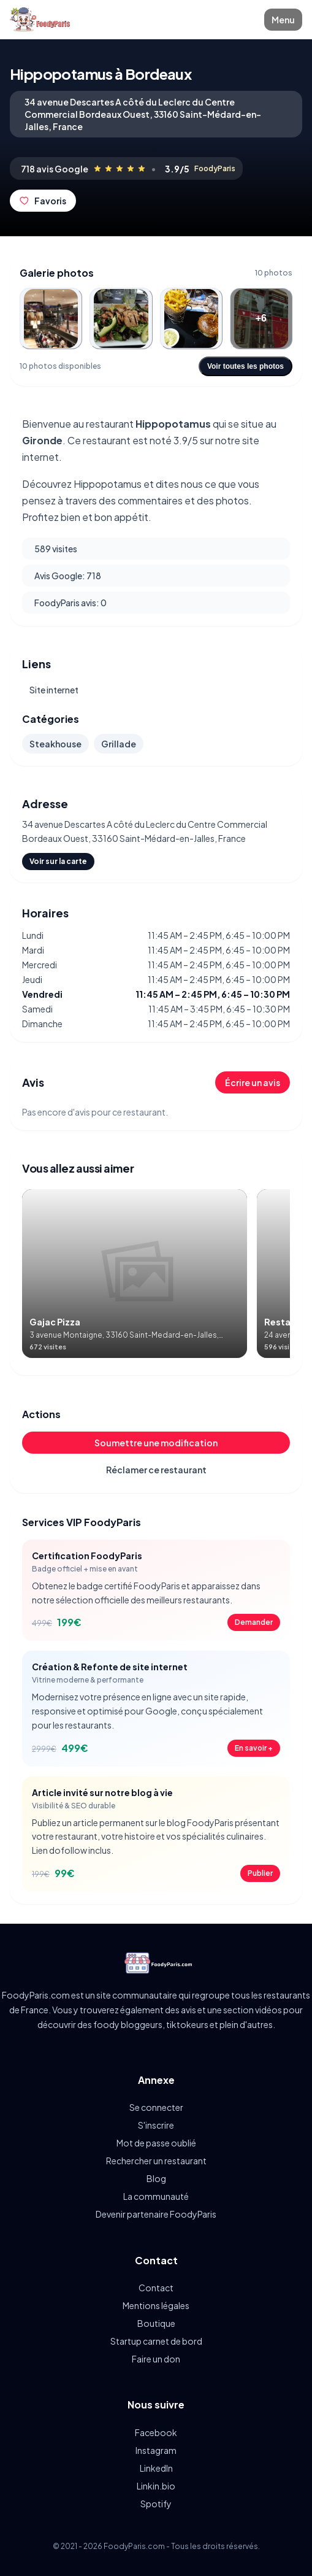  Describe the element at coordinates (51, 318) in the screenshot. I see `[Ouvrir la photo 1]` at that location.